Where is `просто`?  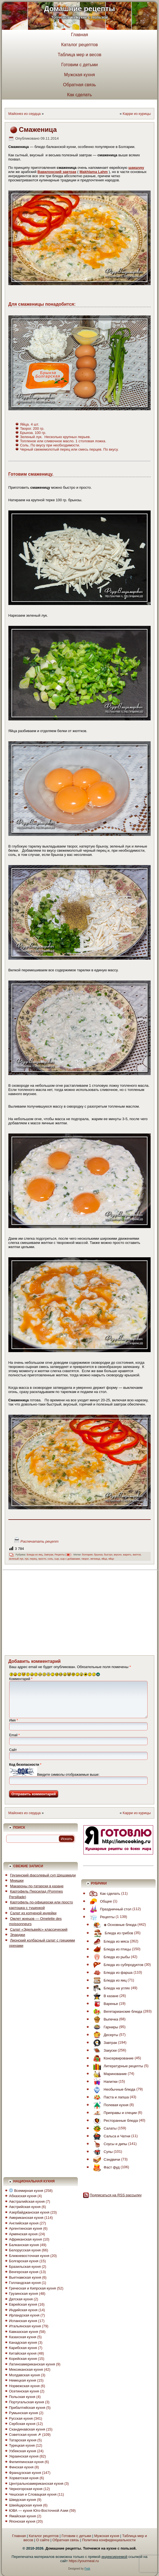
просто is located at coordinates (42, 1558).